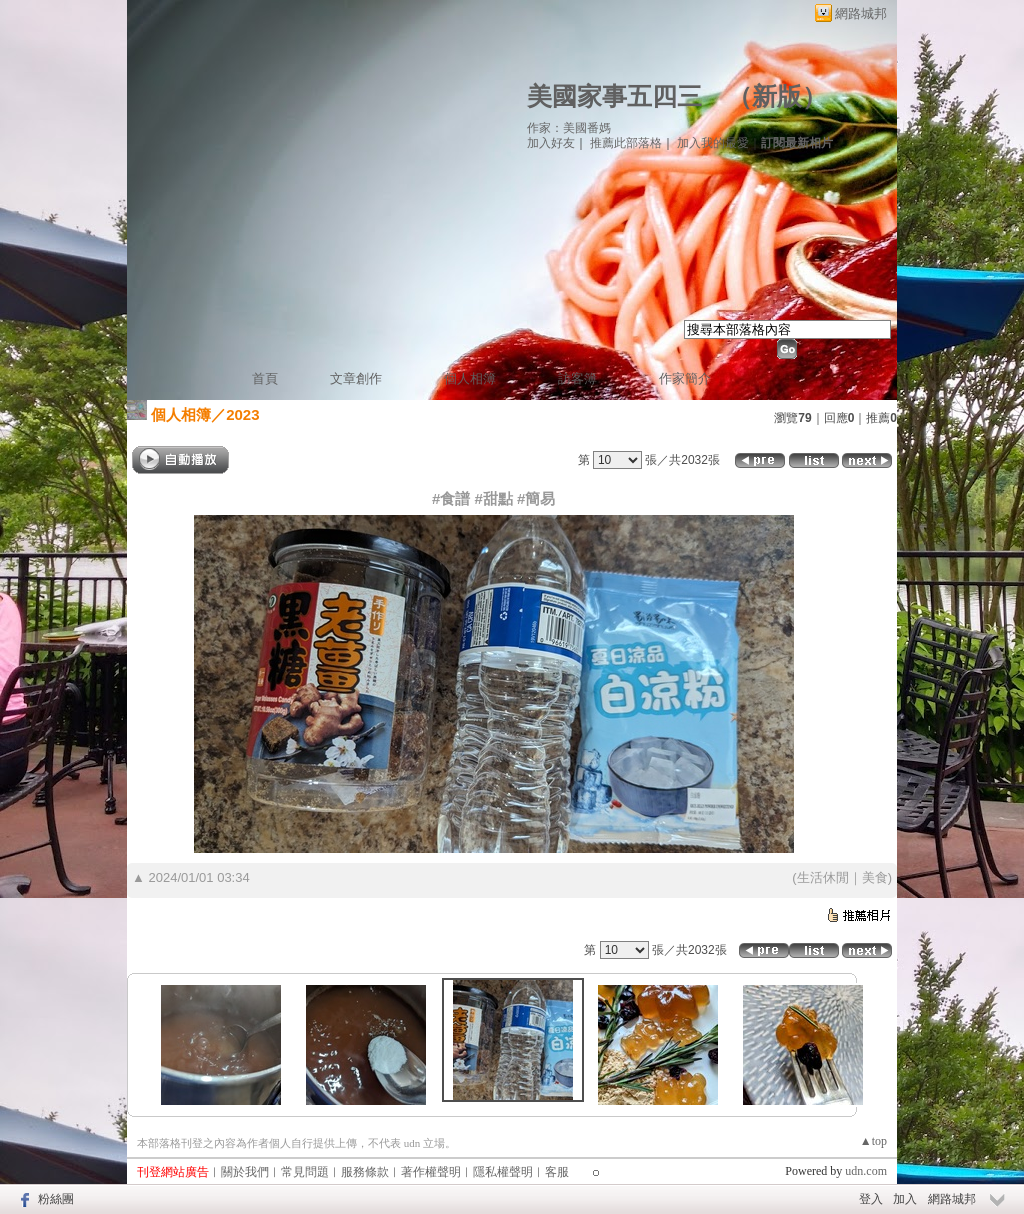  I want to click on udn.com, so click(866, 1171).